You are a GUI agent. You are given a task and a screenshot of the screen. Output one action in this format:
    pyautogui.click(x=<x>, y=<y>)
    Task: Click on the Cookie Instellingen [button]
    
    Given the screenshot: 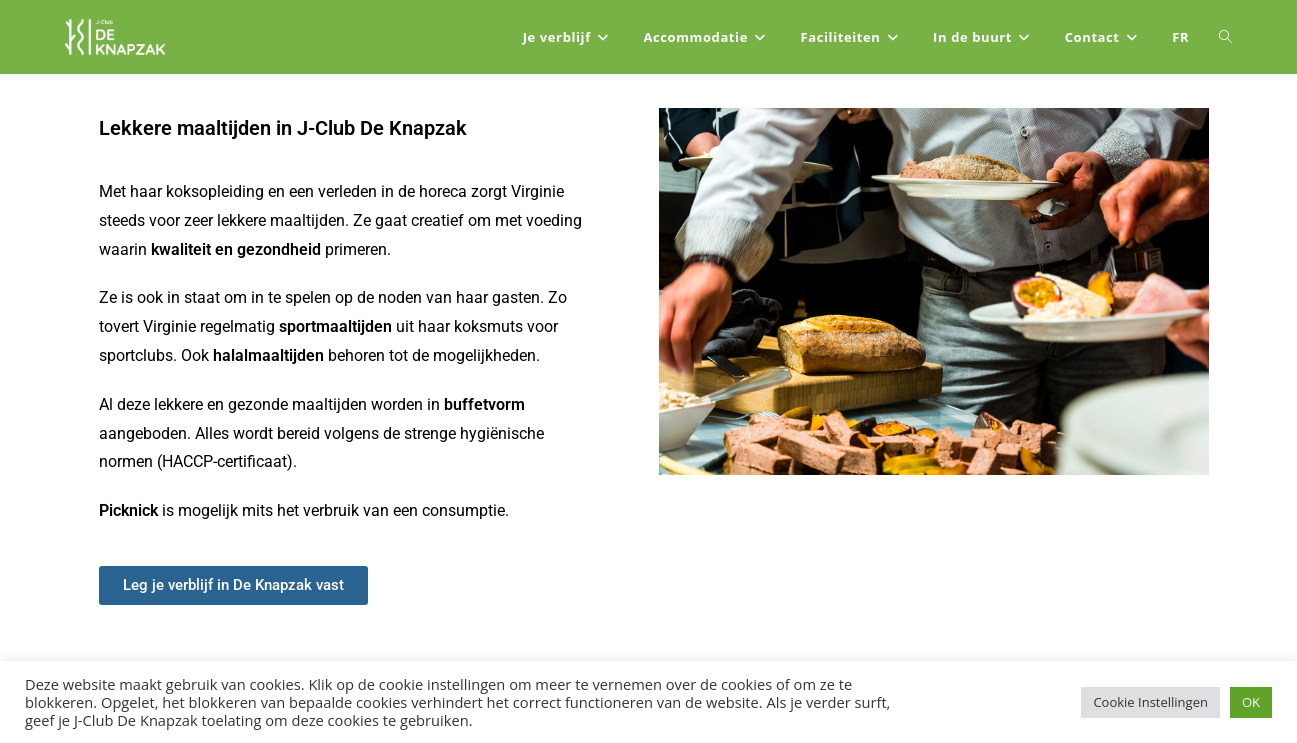 What is the action you would take?
    pyautogui.click(x=1150, y=702)
    